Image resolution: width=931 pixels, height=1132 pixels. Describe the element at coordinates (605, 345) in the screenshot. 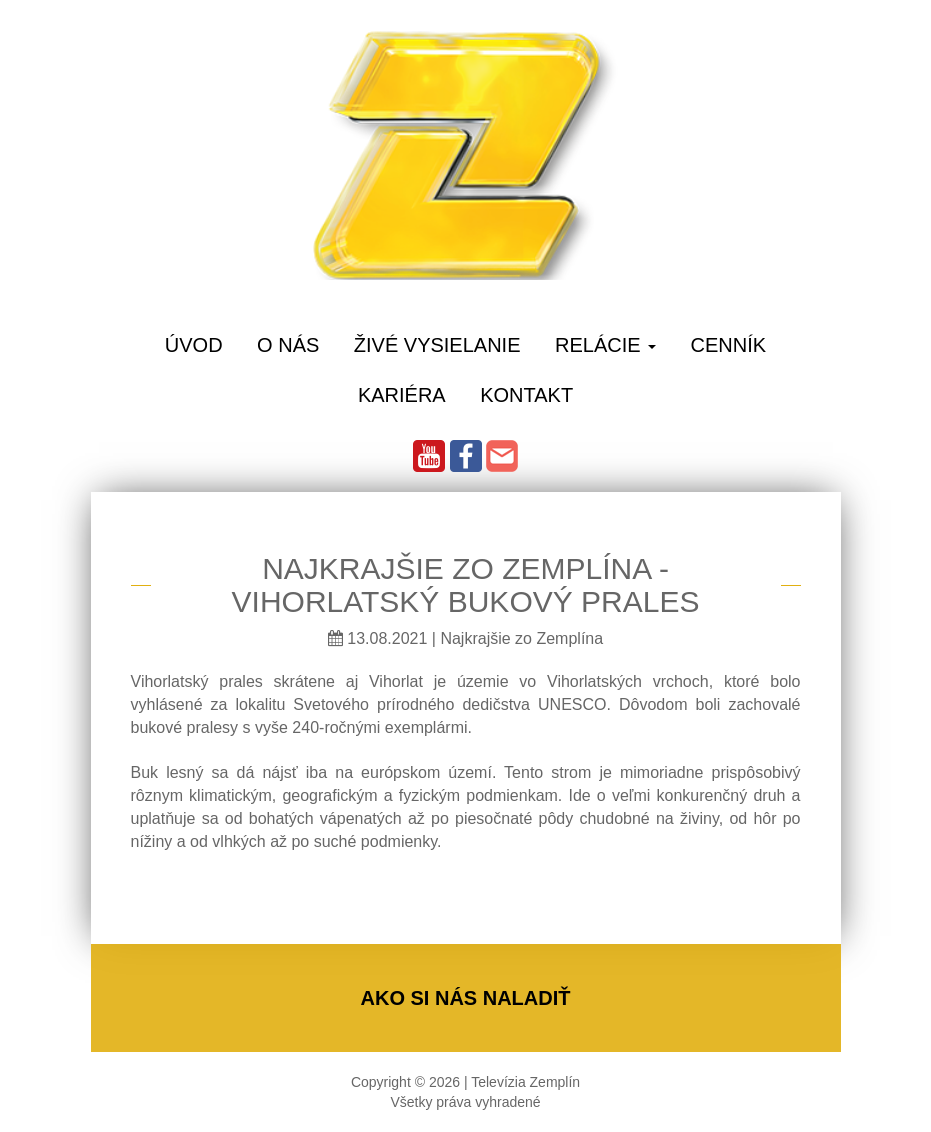

I see `Relácie` at that location.